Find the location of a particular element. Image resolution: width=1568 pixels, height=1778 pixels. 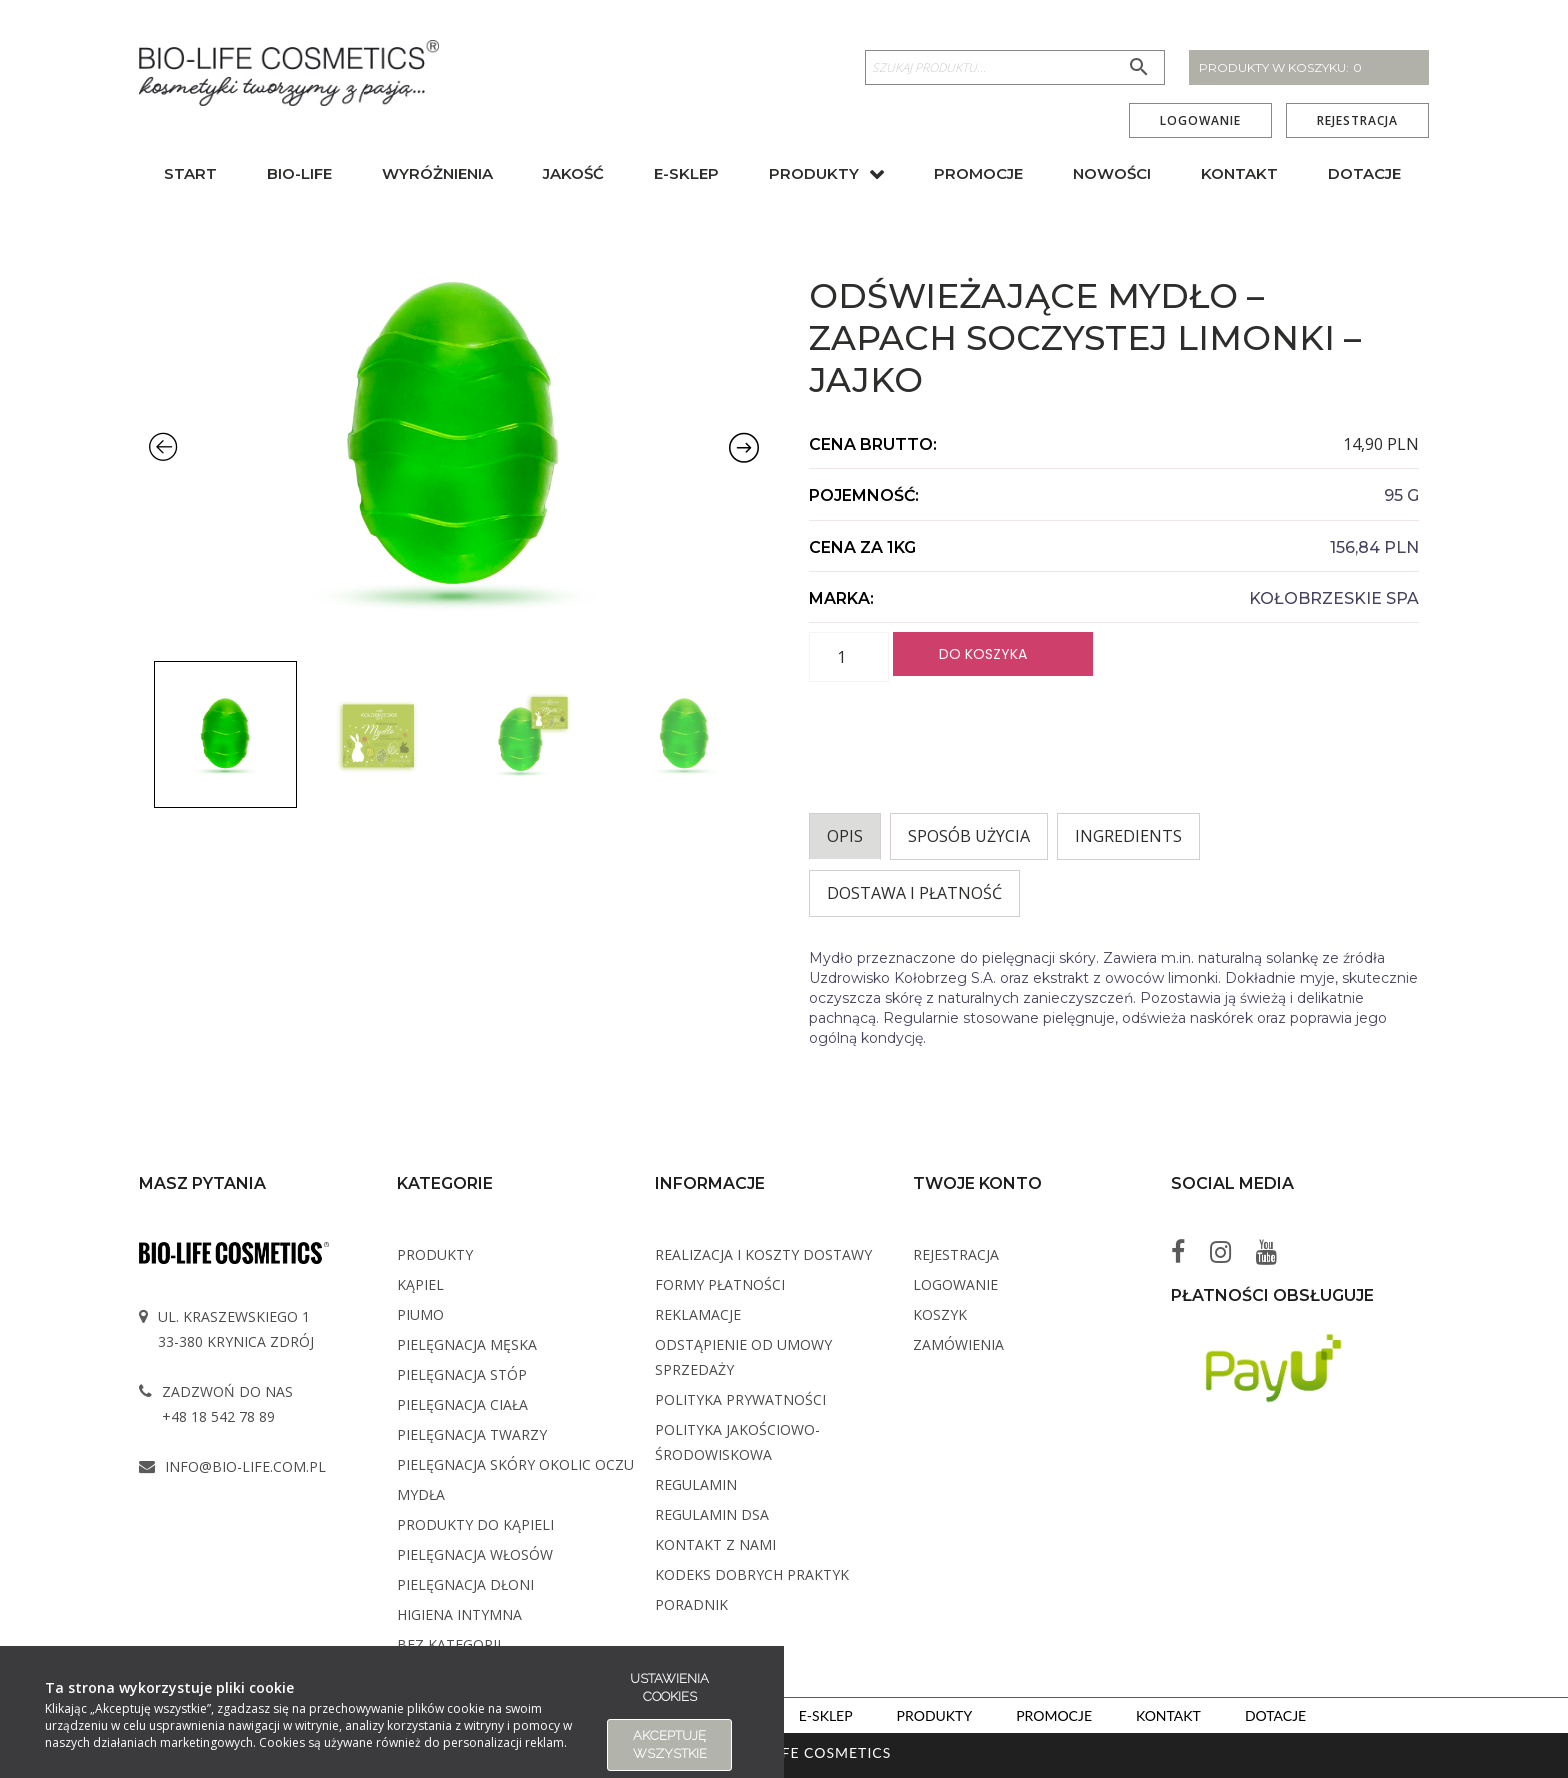

Produkty is located at coordinates (814, 173).